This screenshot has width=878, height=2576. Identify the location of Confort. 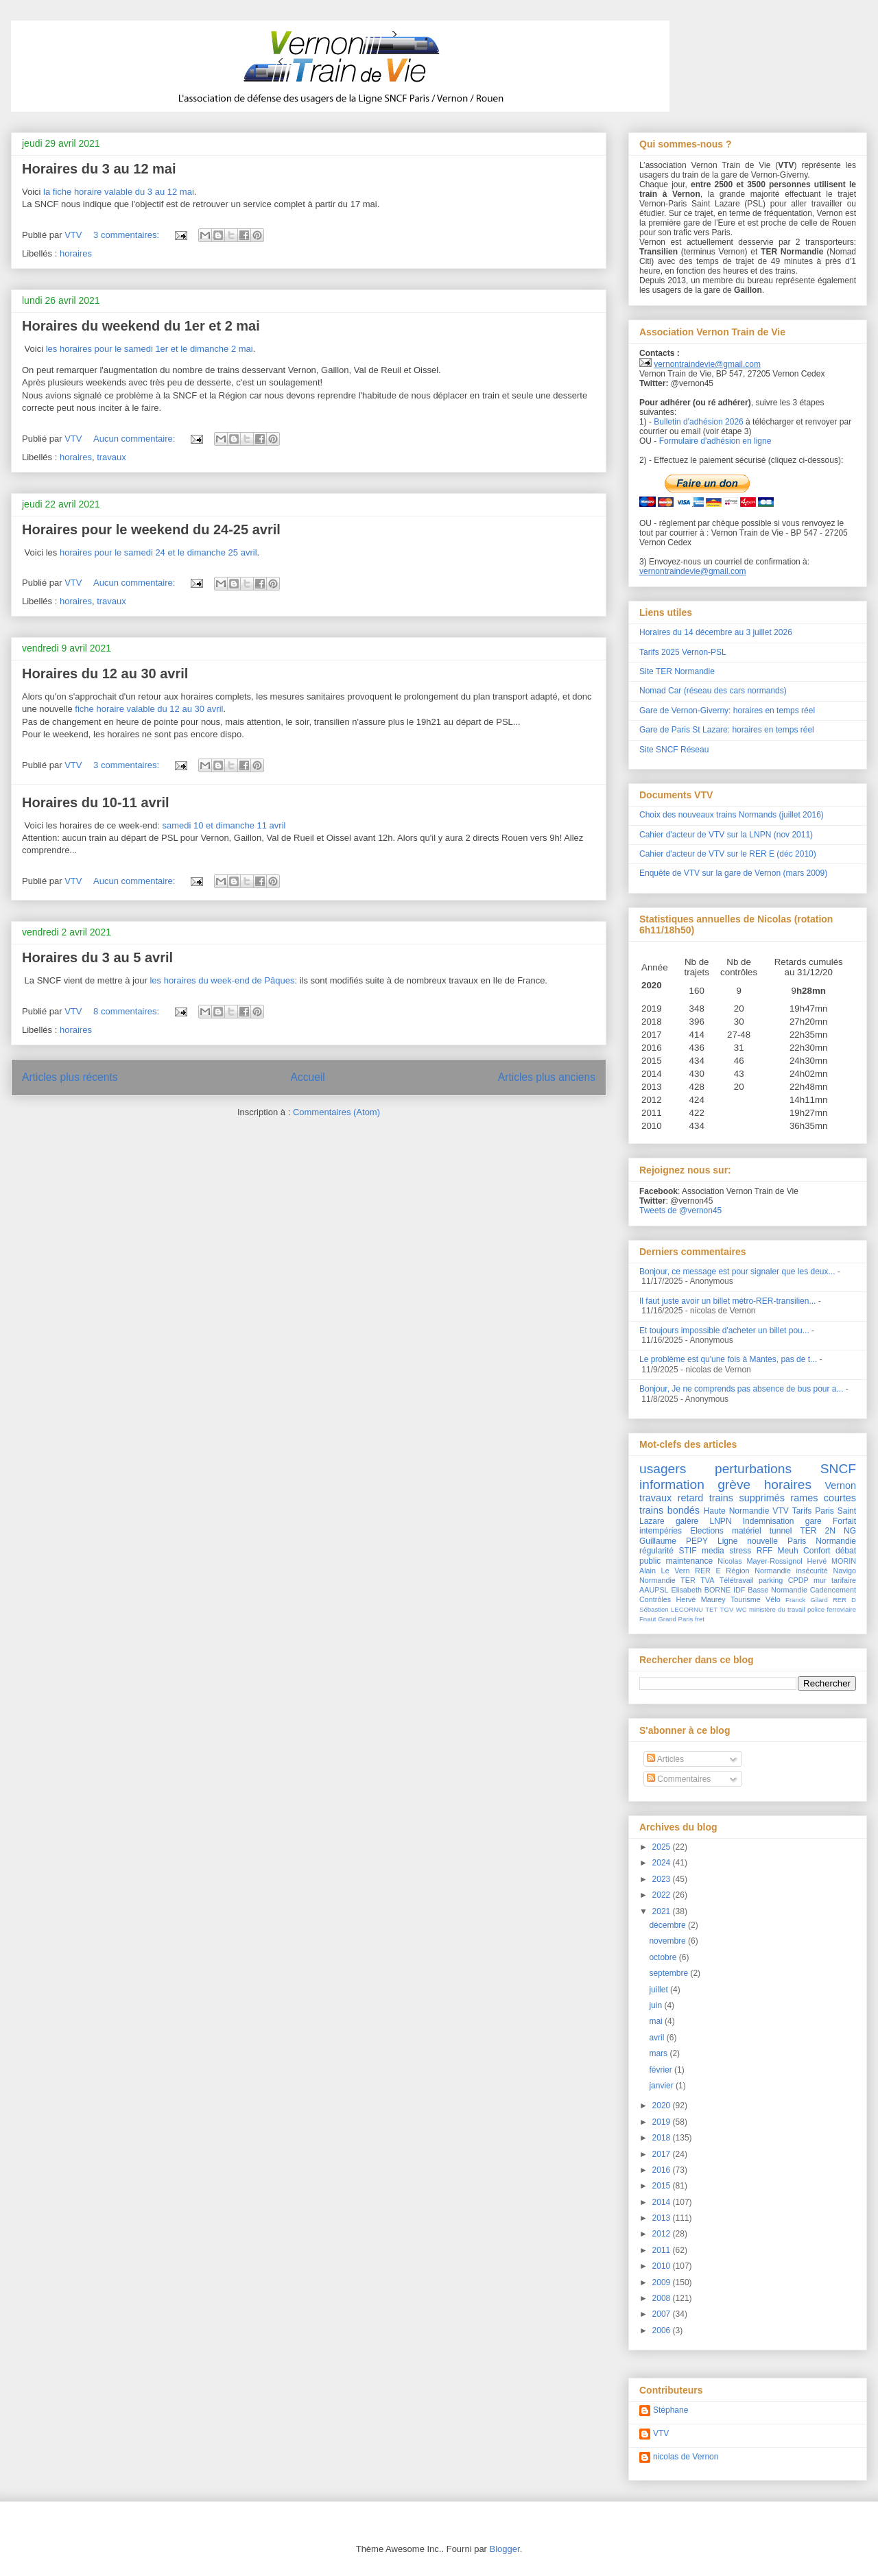
(816, 1550).